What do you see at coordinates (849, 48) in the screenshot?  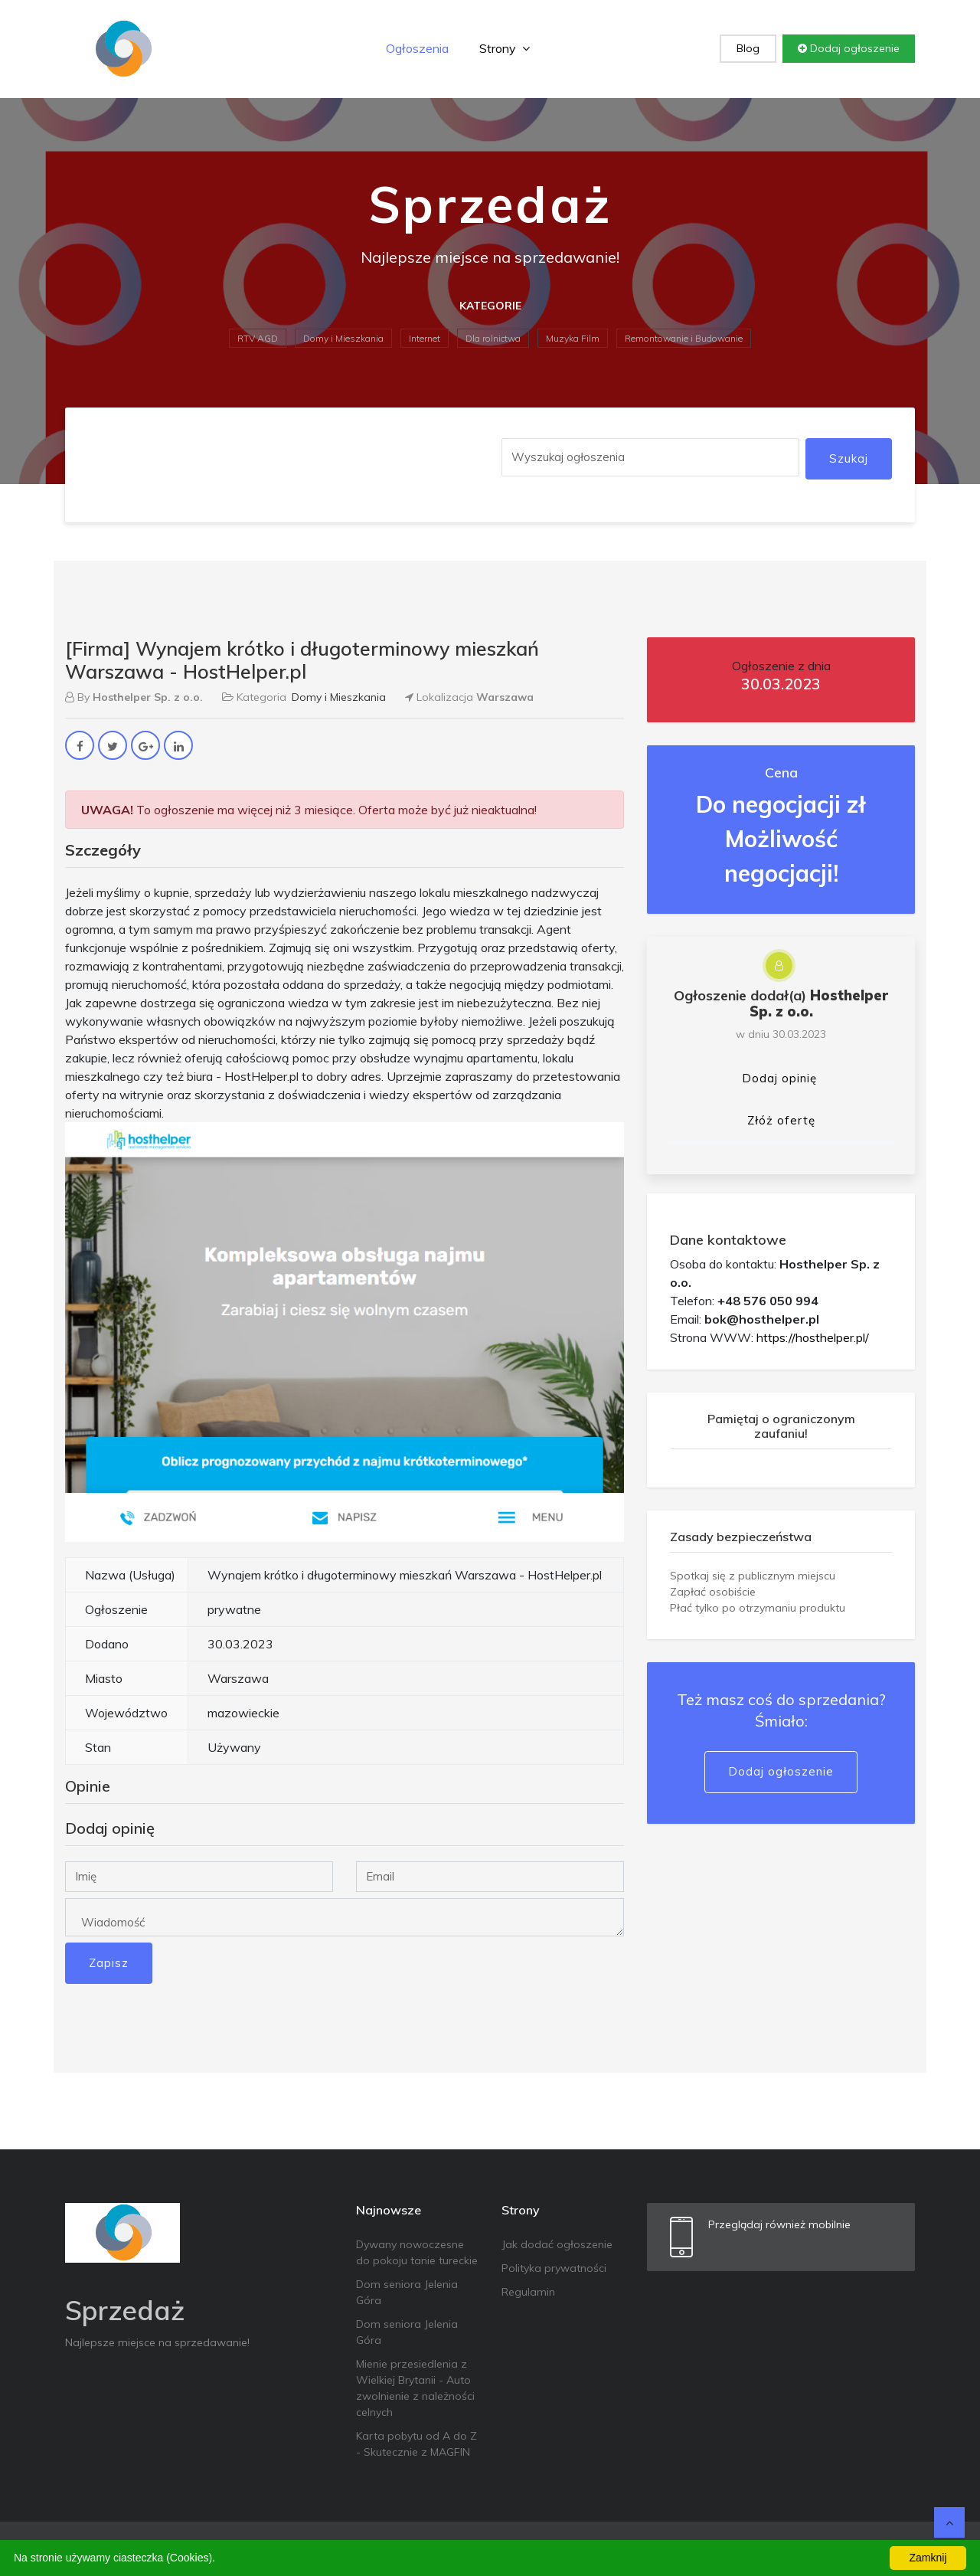 I see `Dodaj ogłoszenie` at bounding box center [849, 48].